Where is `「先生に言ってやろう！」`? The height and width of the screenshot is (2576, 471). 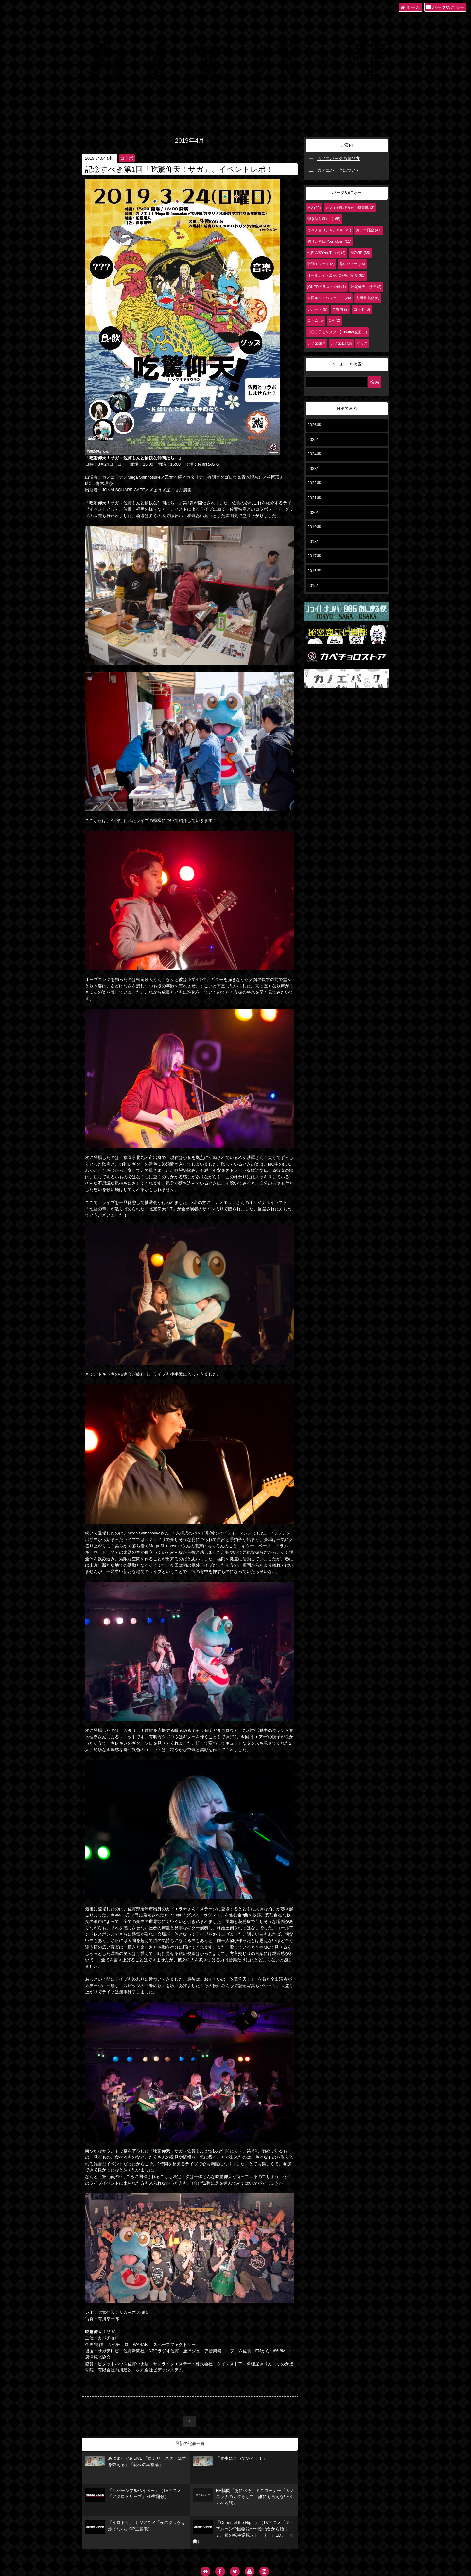
「先生に言ってやろう！」 is located at coordinates (230, 2461).